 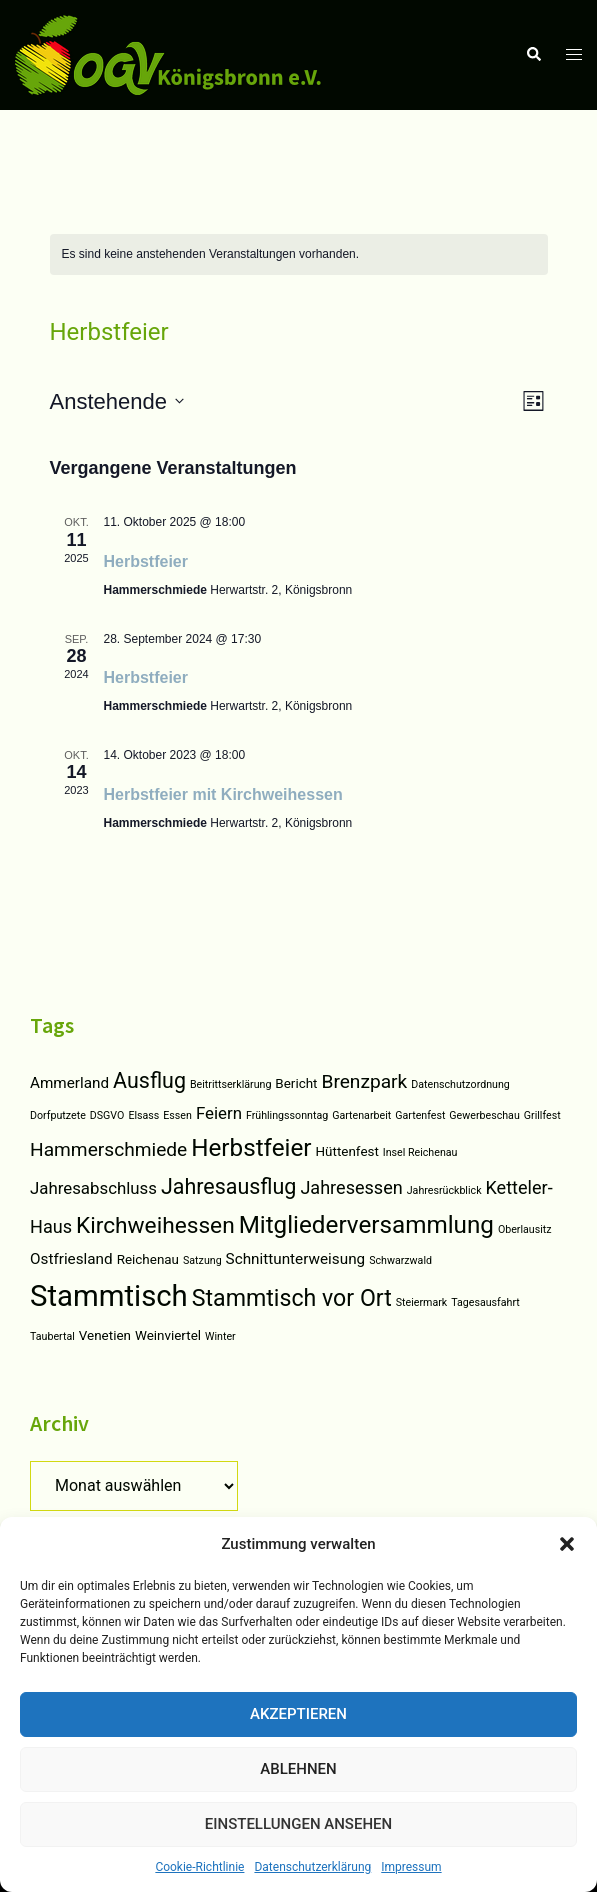 What do you see at coordinates (117, 401) in the screenshot?
I see `[Klicken, um auf Datepicker umzuschalten]` at bounding box center [117, 401].